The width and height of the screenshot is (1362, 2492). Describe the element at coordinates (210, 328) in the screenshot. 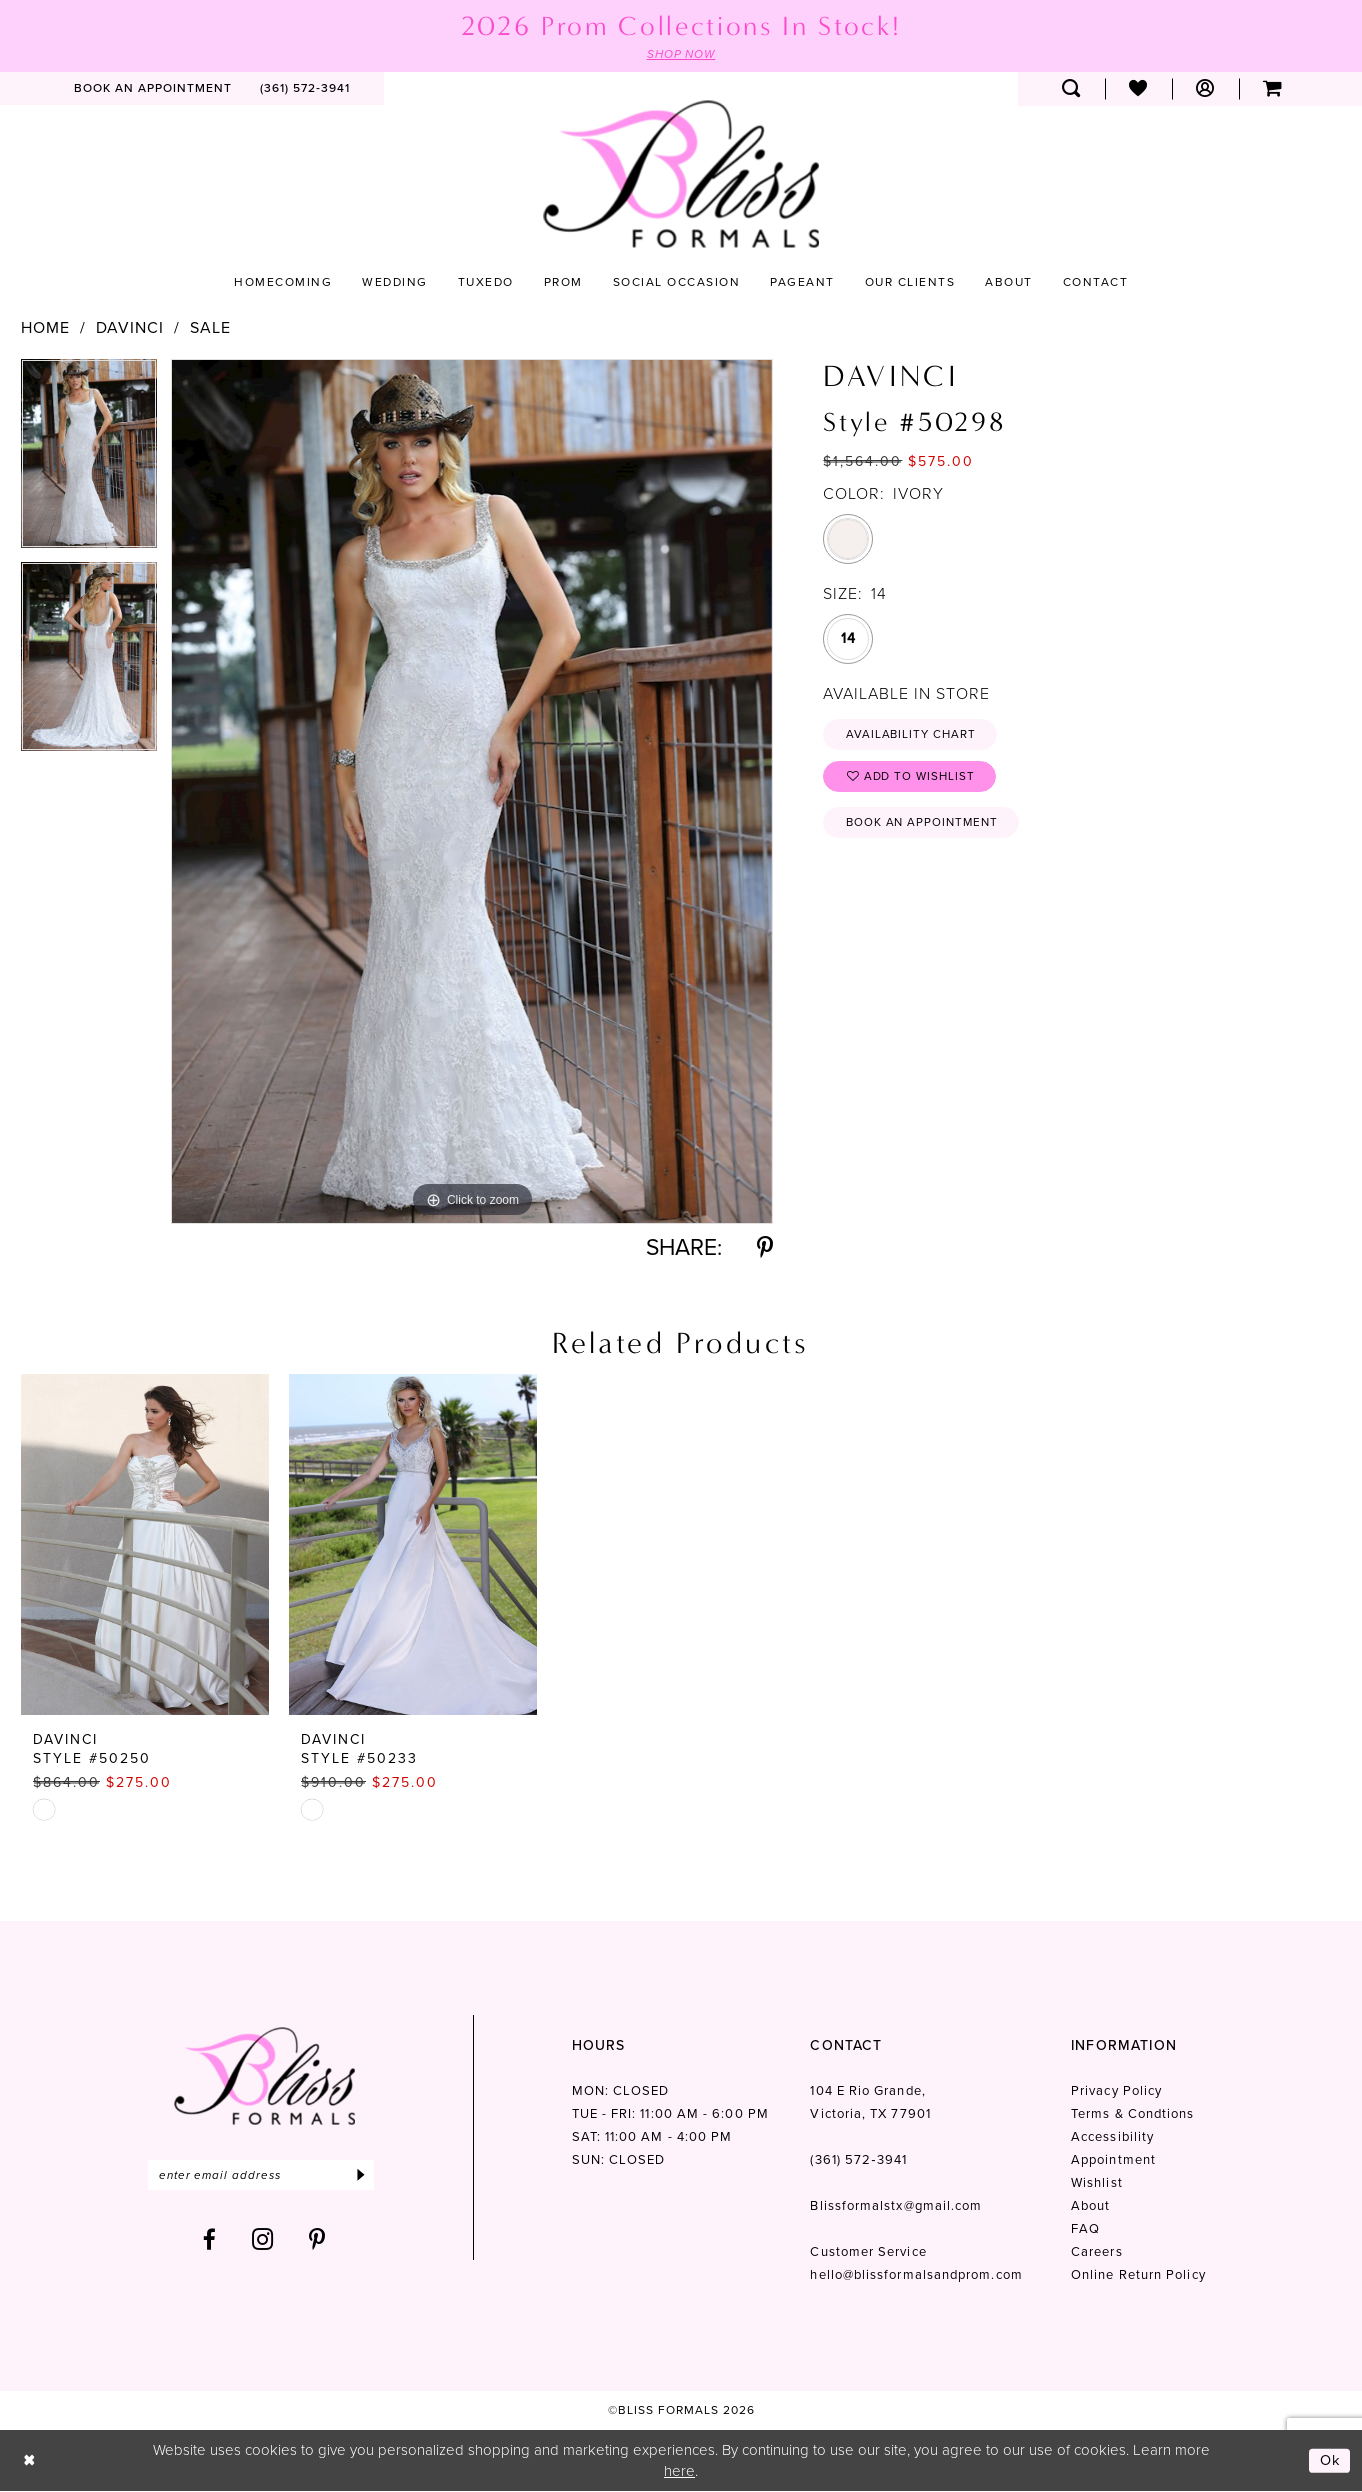

I see `Sale` at that location.